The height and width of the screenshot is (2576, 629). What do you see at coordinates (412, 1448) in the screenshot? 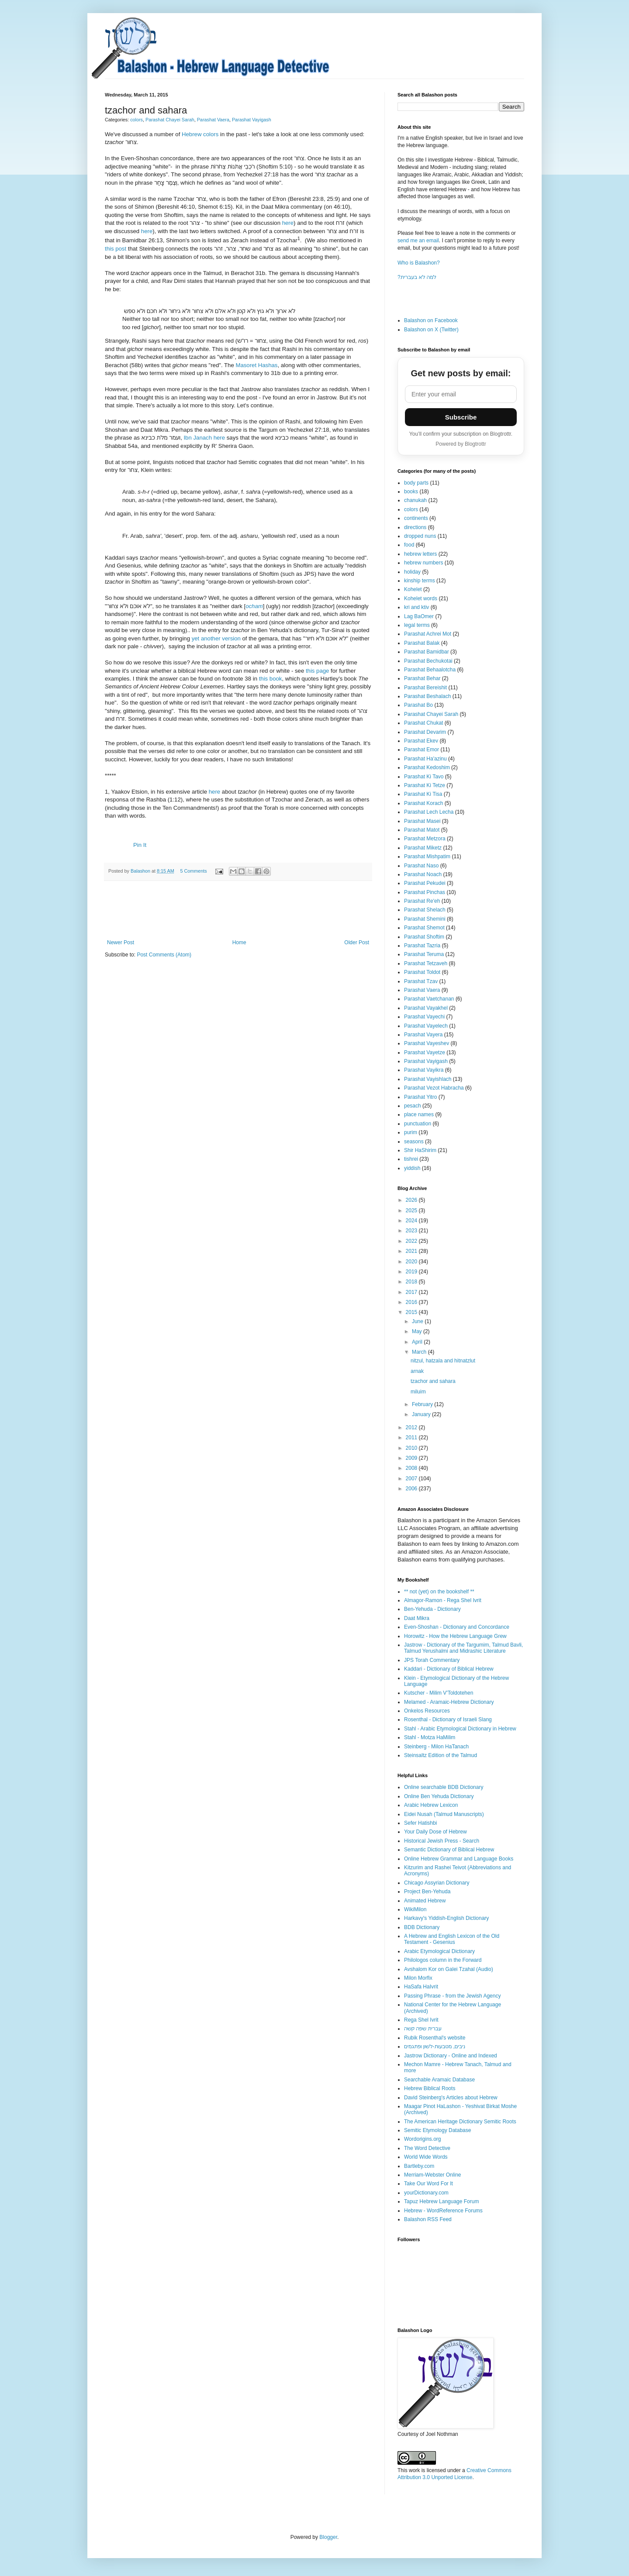
I see `2010` at bounding box center [412, 1448].